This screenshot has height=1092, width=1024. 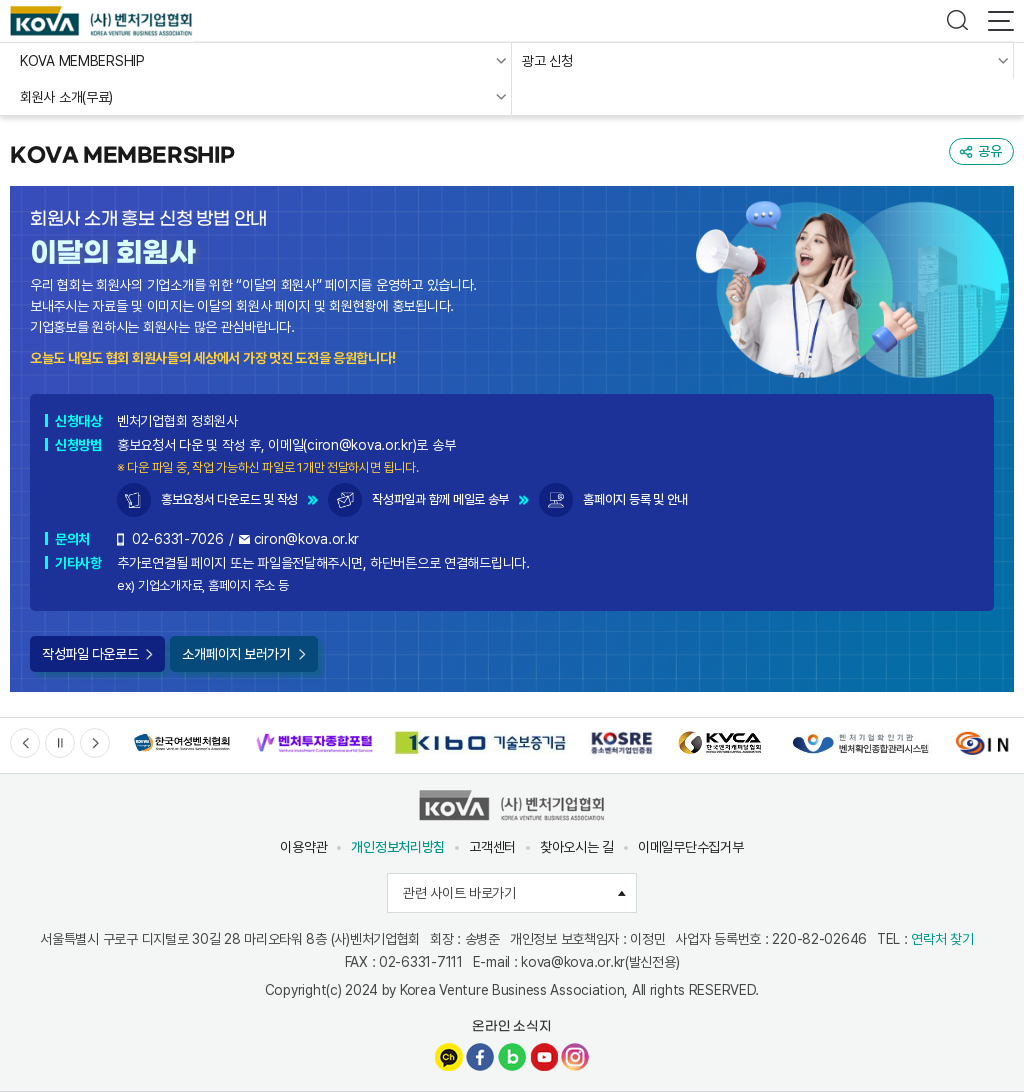 What do you see at coordinates (480, 1057) in the screenshot?
I see `페이스북` at bounding box center [480, 1057].